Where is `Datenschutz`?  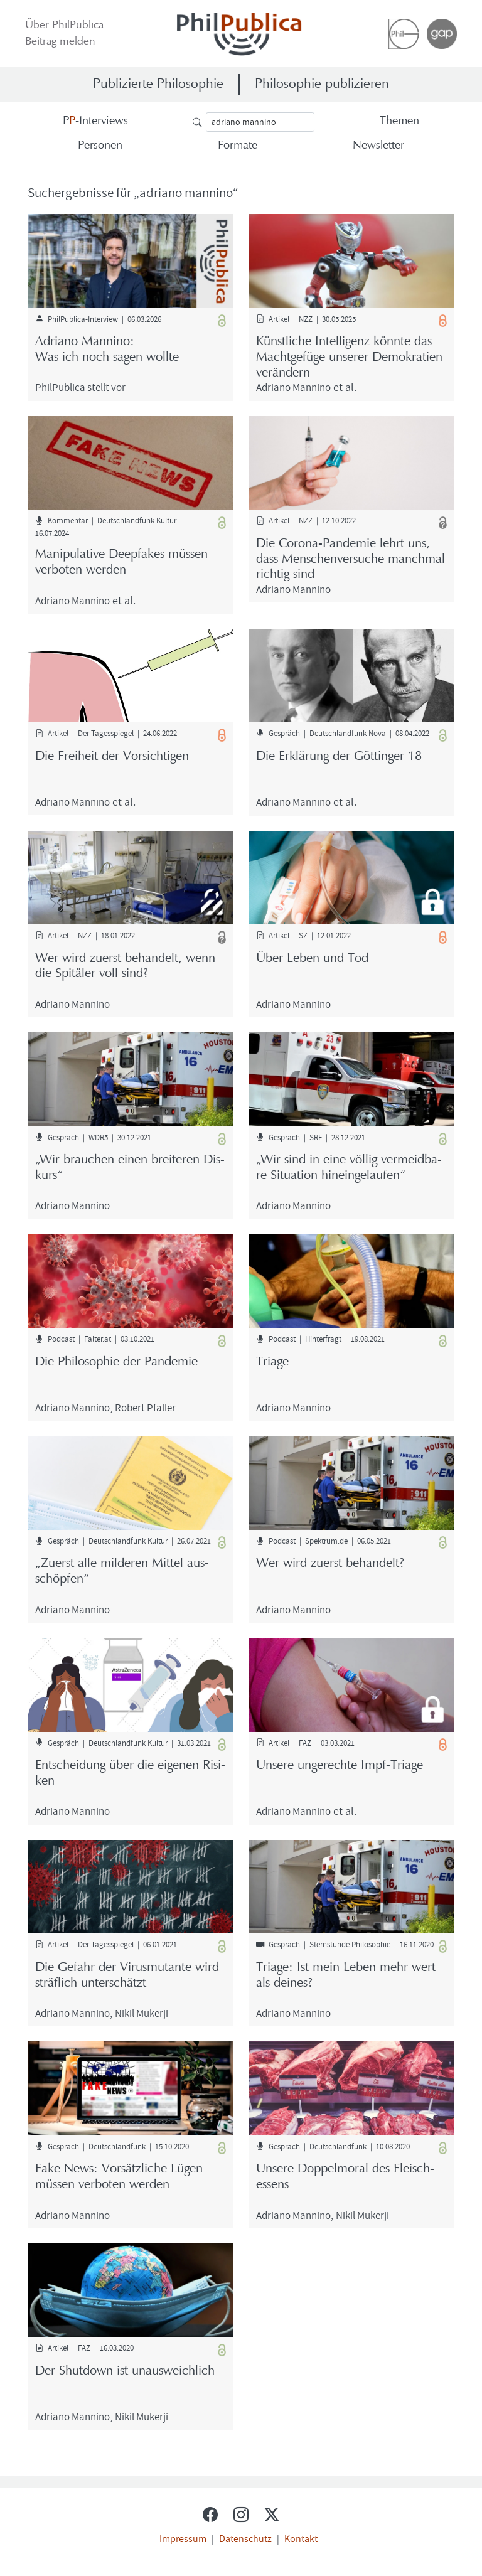 Datenschutz is located at coordinates (245, 2538).